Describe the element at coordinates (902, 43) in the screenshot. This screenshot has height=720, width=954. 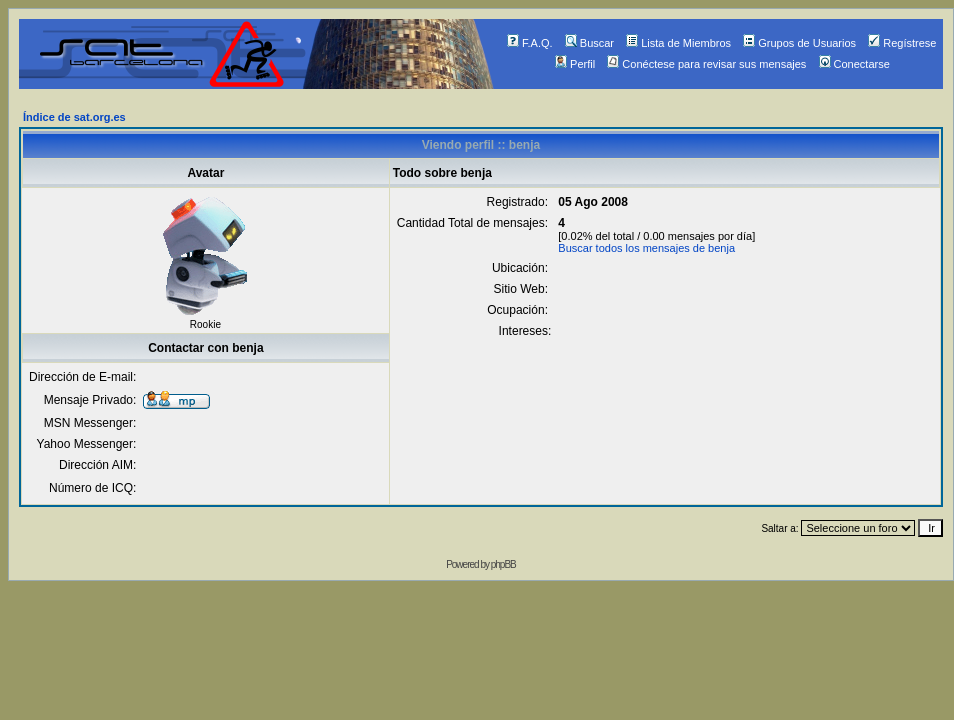
I see `Regístrese` at that location.